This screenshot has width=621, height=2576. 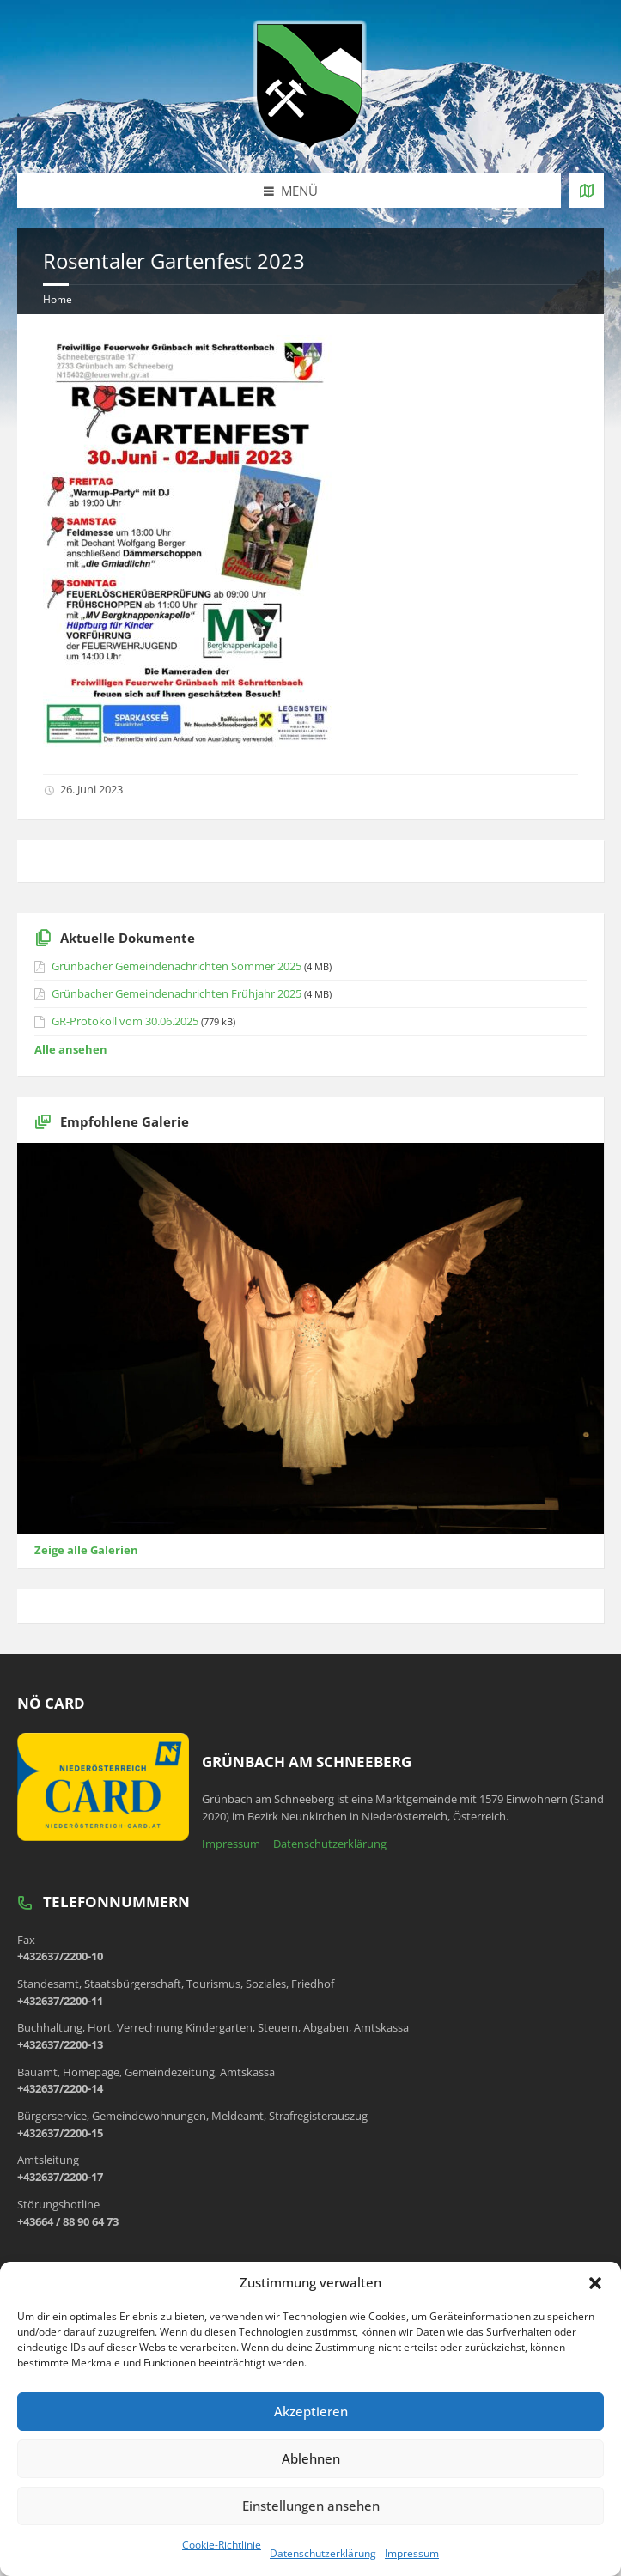 I want to click on Alle ansehen, so click(x=70, y=1049).